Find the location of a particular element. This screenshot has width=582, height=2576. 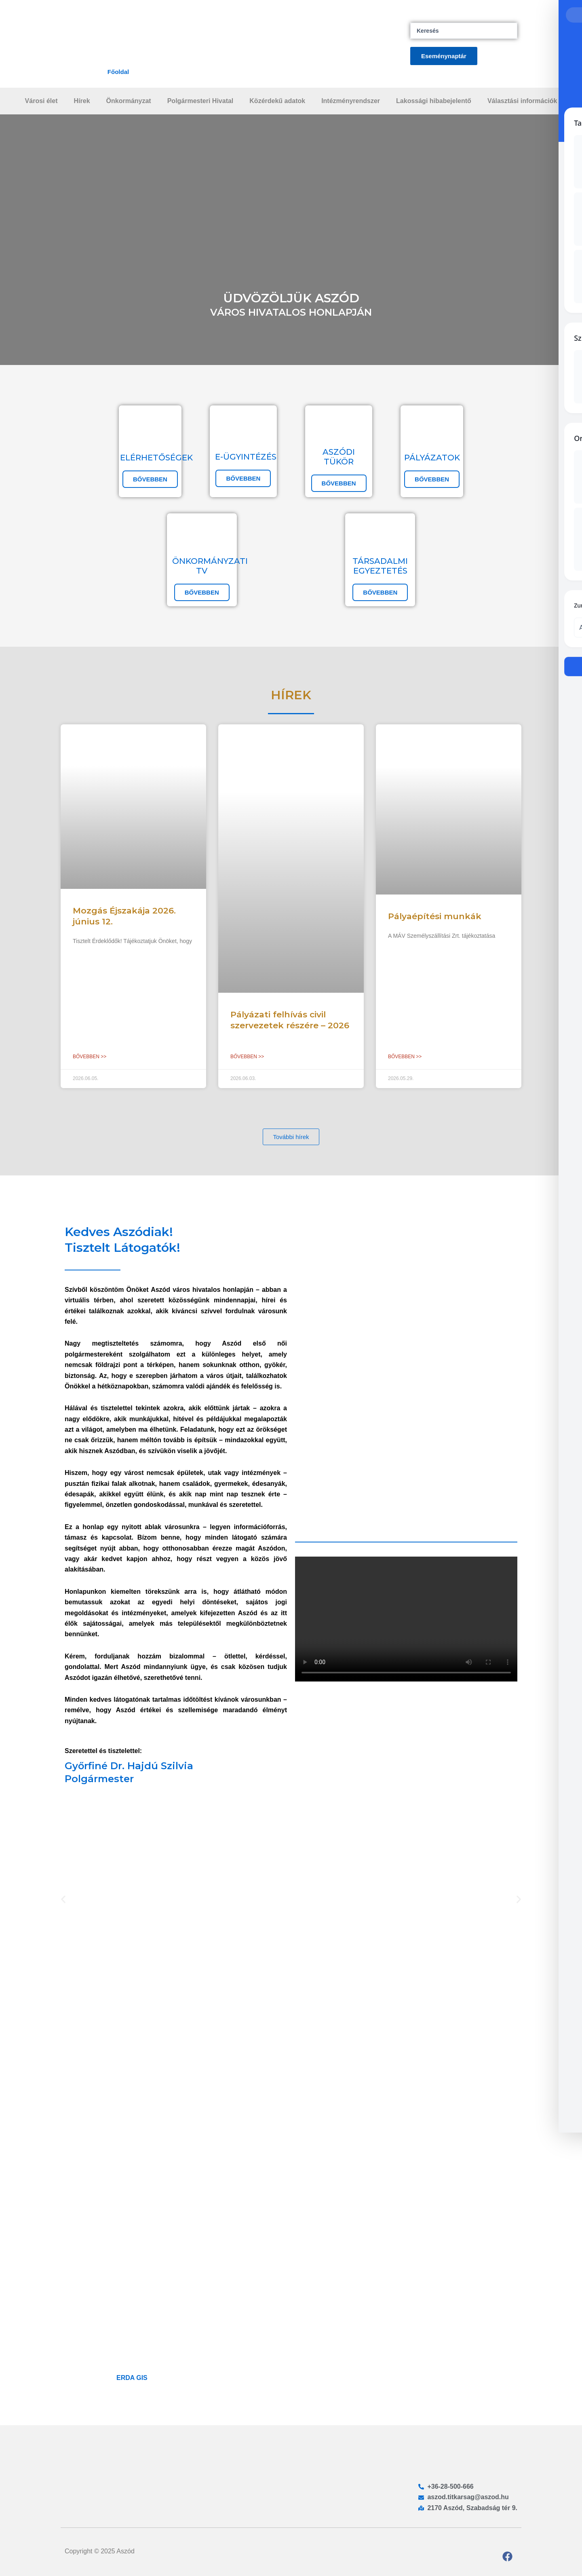

Közérdekű adatok is located at coordinates (277, 100).